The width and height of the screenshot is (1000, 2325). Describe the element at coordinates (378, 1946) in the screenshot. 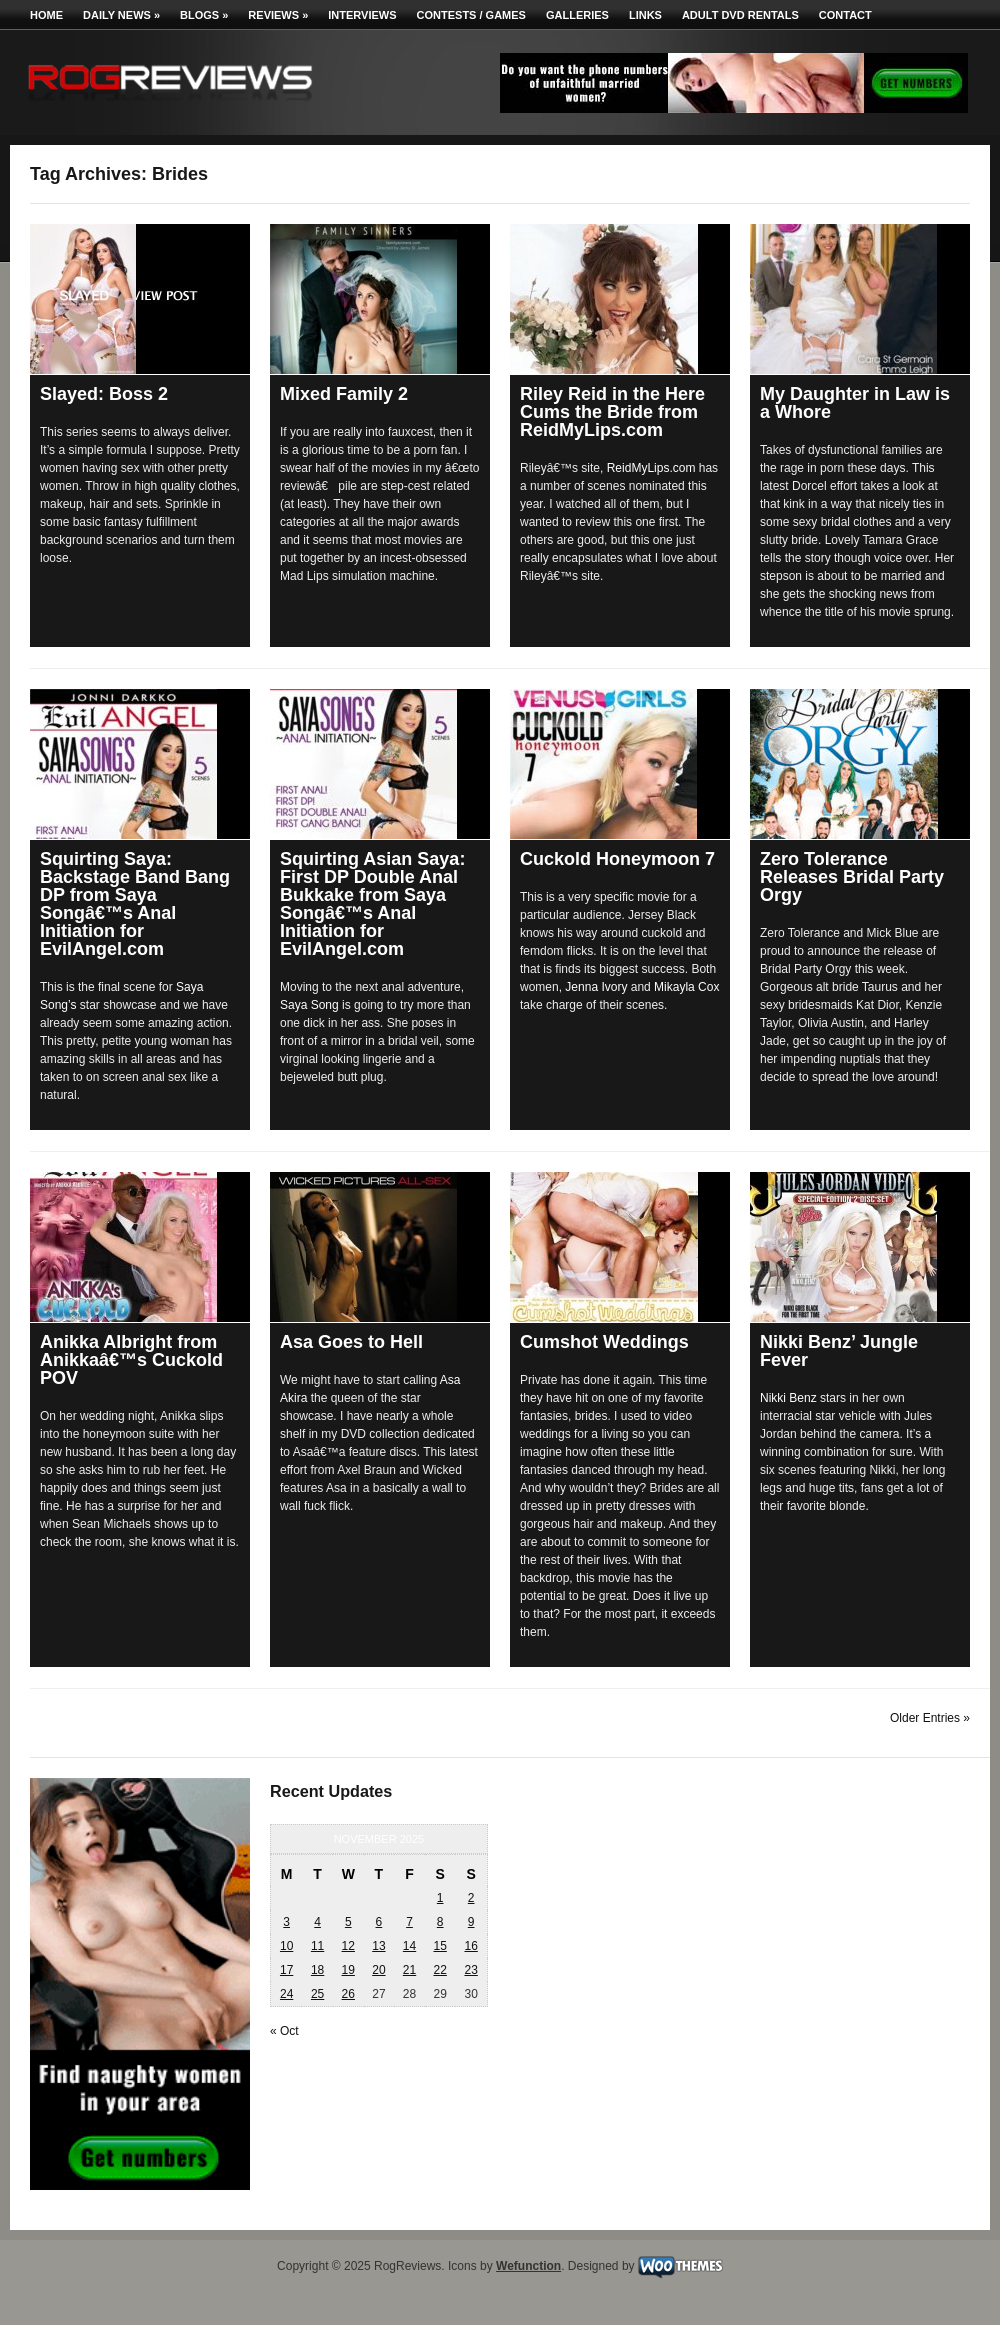

I see `13 [Posts published on November 13, 2025]` at that location.